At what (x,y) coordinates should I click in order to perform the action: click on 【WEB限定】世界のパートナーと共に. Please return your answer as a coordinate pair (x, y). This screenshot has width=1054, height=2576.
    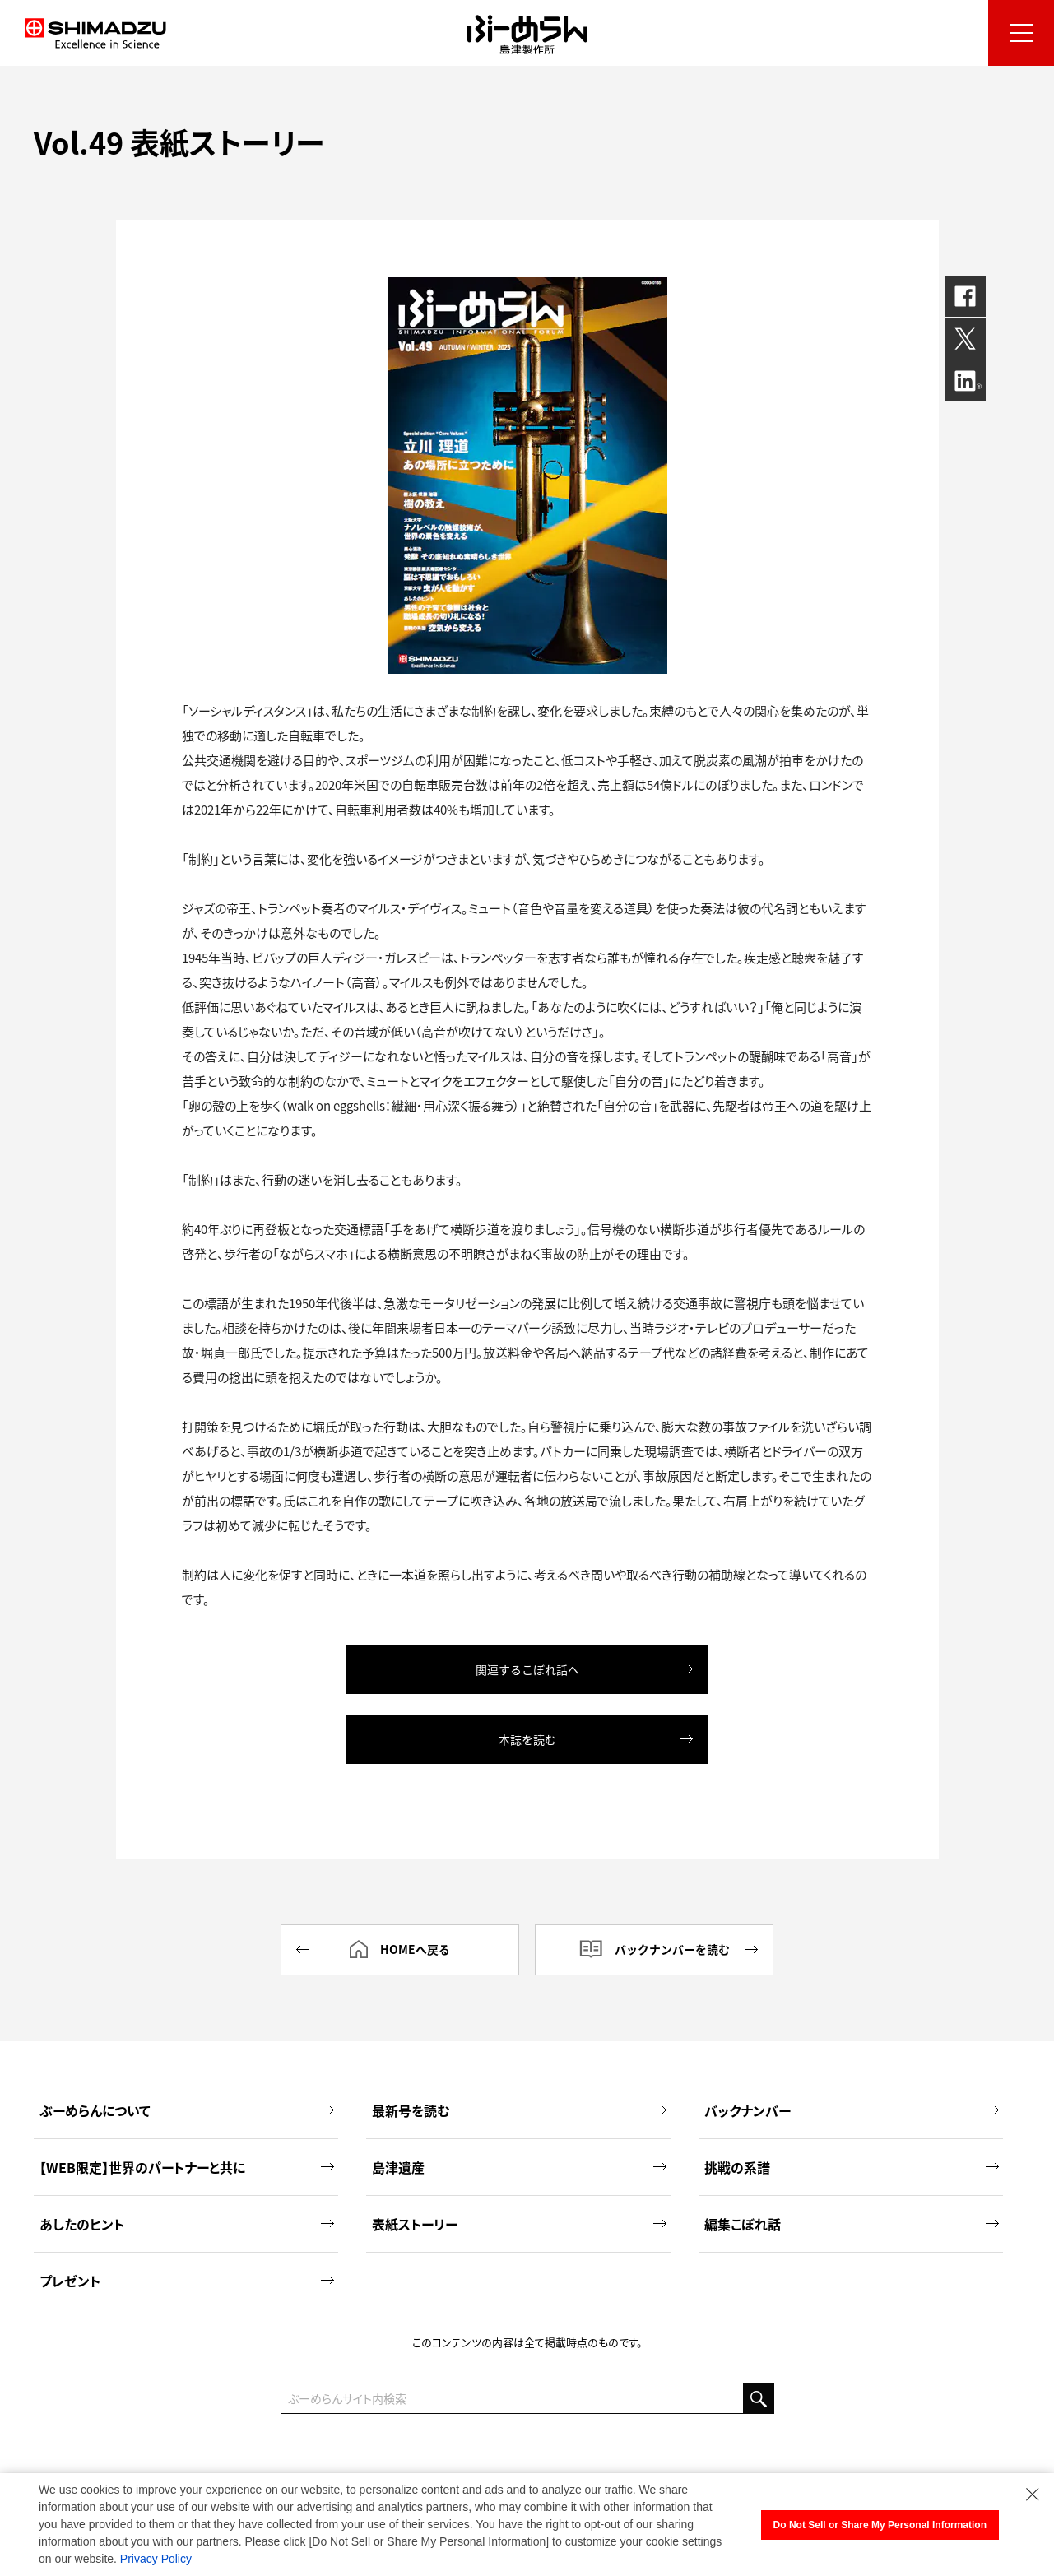
    Looking at the image, I should click on (186, 2165).